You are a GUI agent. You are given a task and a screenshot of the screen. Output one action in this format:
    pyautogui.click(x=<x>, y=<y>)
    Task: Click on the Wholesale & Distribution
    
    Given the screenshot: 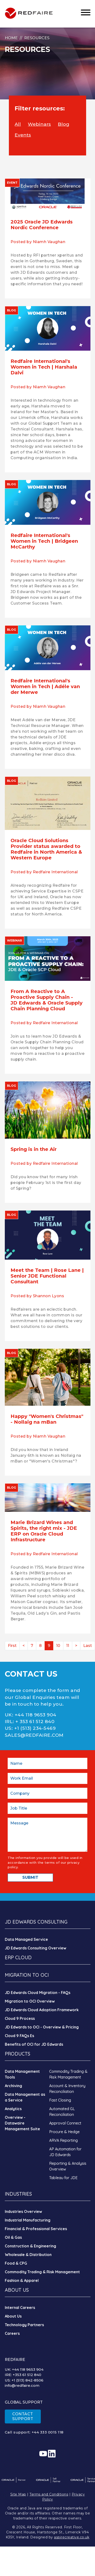 What is the action you would take?
    pyautogui.click(x=28, y=2254)
    